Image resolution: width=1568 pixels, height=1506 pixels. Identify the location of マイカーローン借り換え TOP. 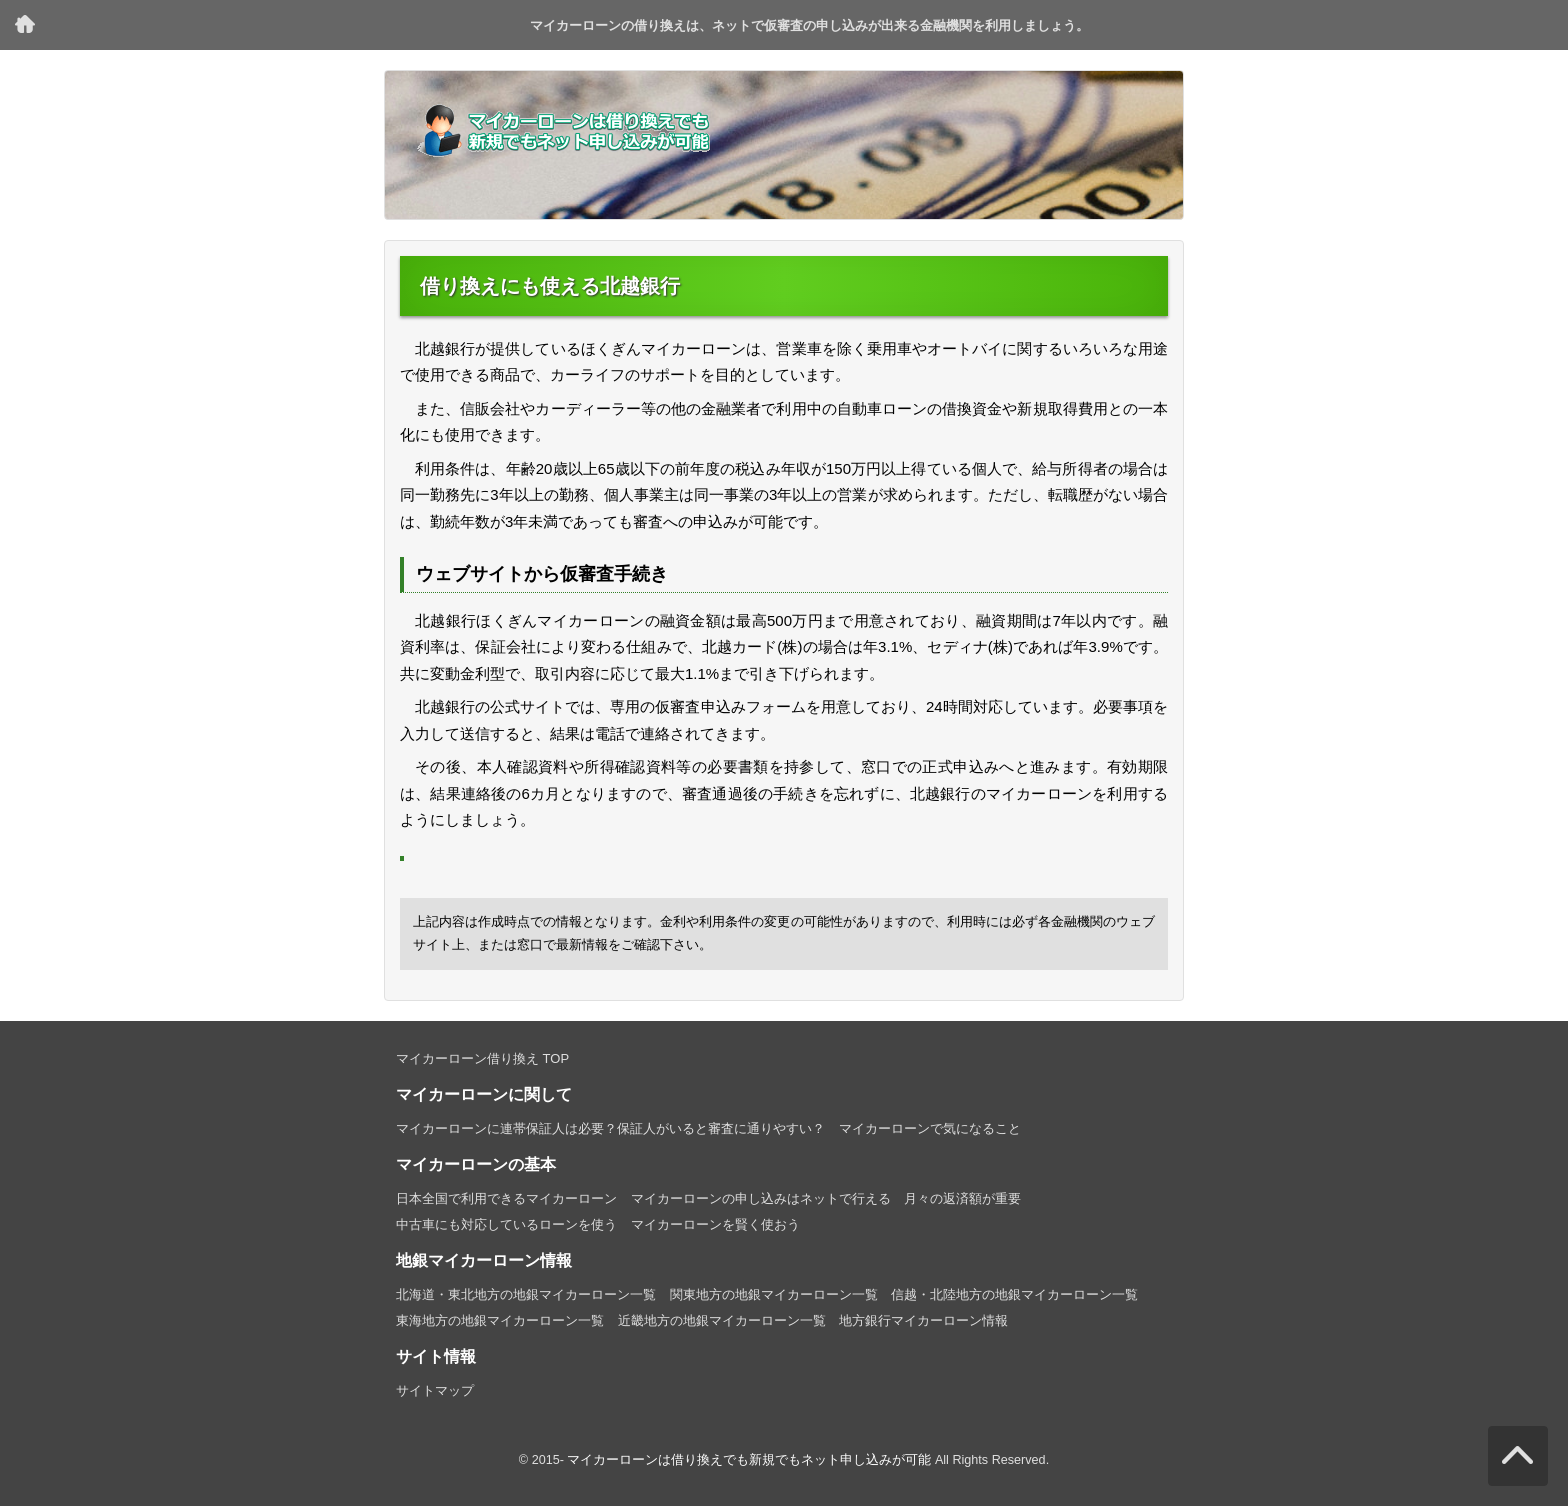
(25, 25).